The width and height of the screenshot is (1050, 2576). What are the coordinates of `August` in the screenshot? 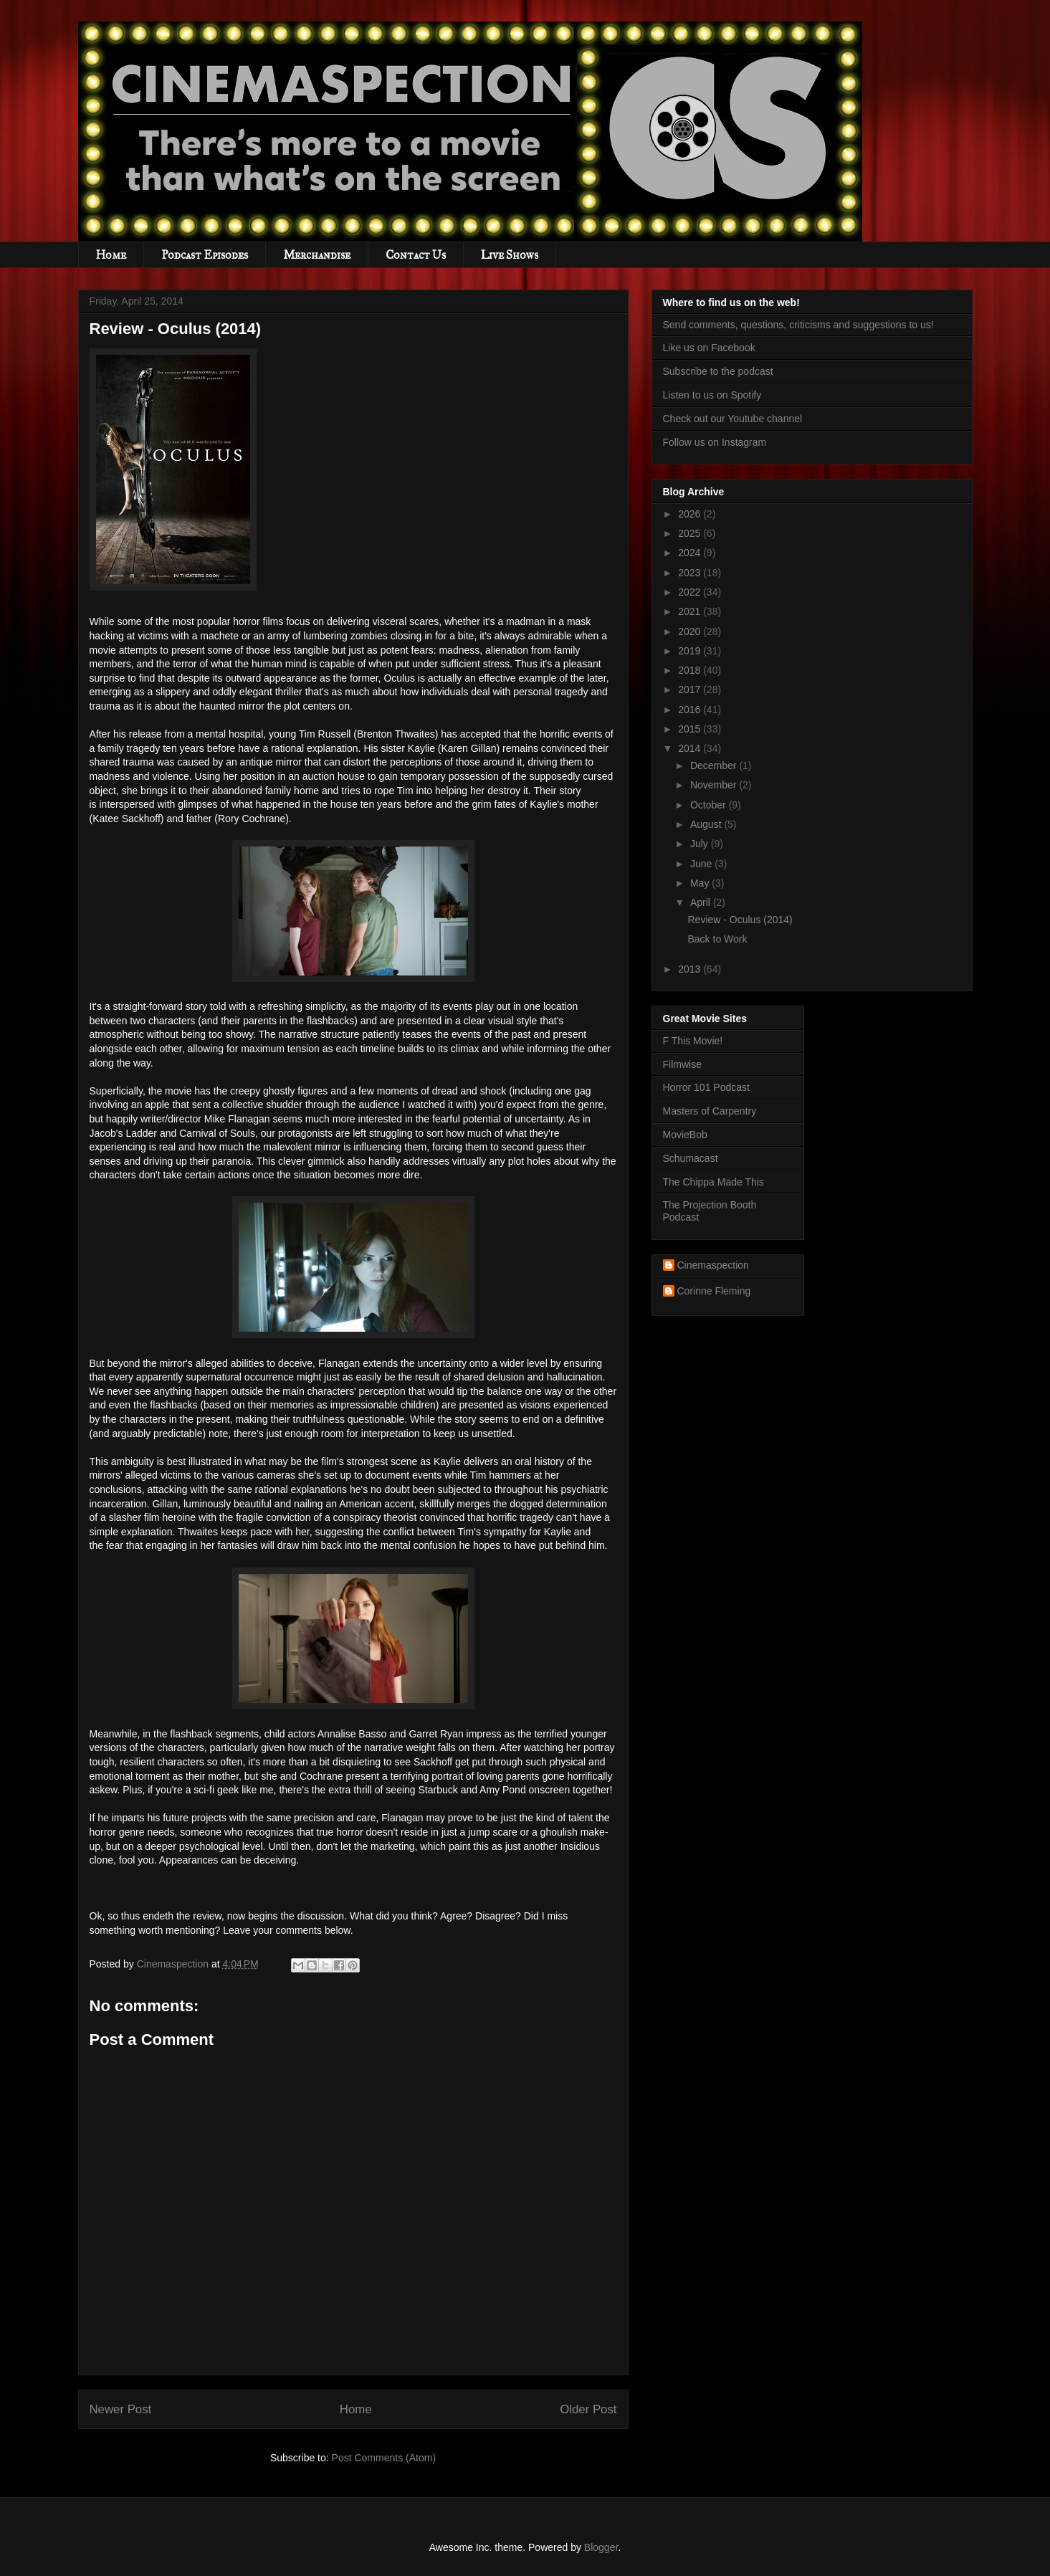 It's located at (707, 824).